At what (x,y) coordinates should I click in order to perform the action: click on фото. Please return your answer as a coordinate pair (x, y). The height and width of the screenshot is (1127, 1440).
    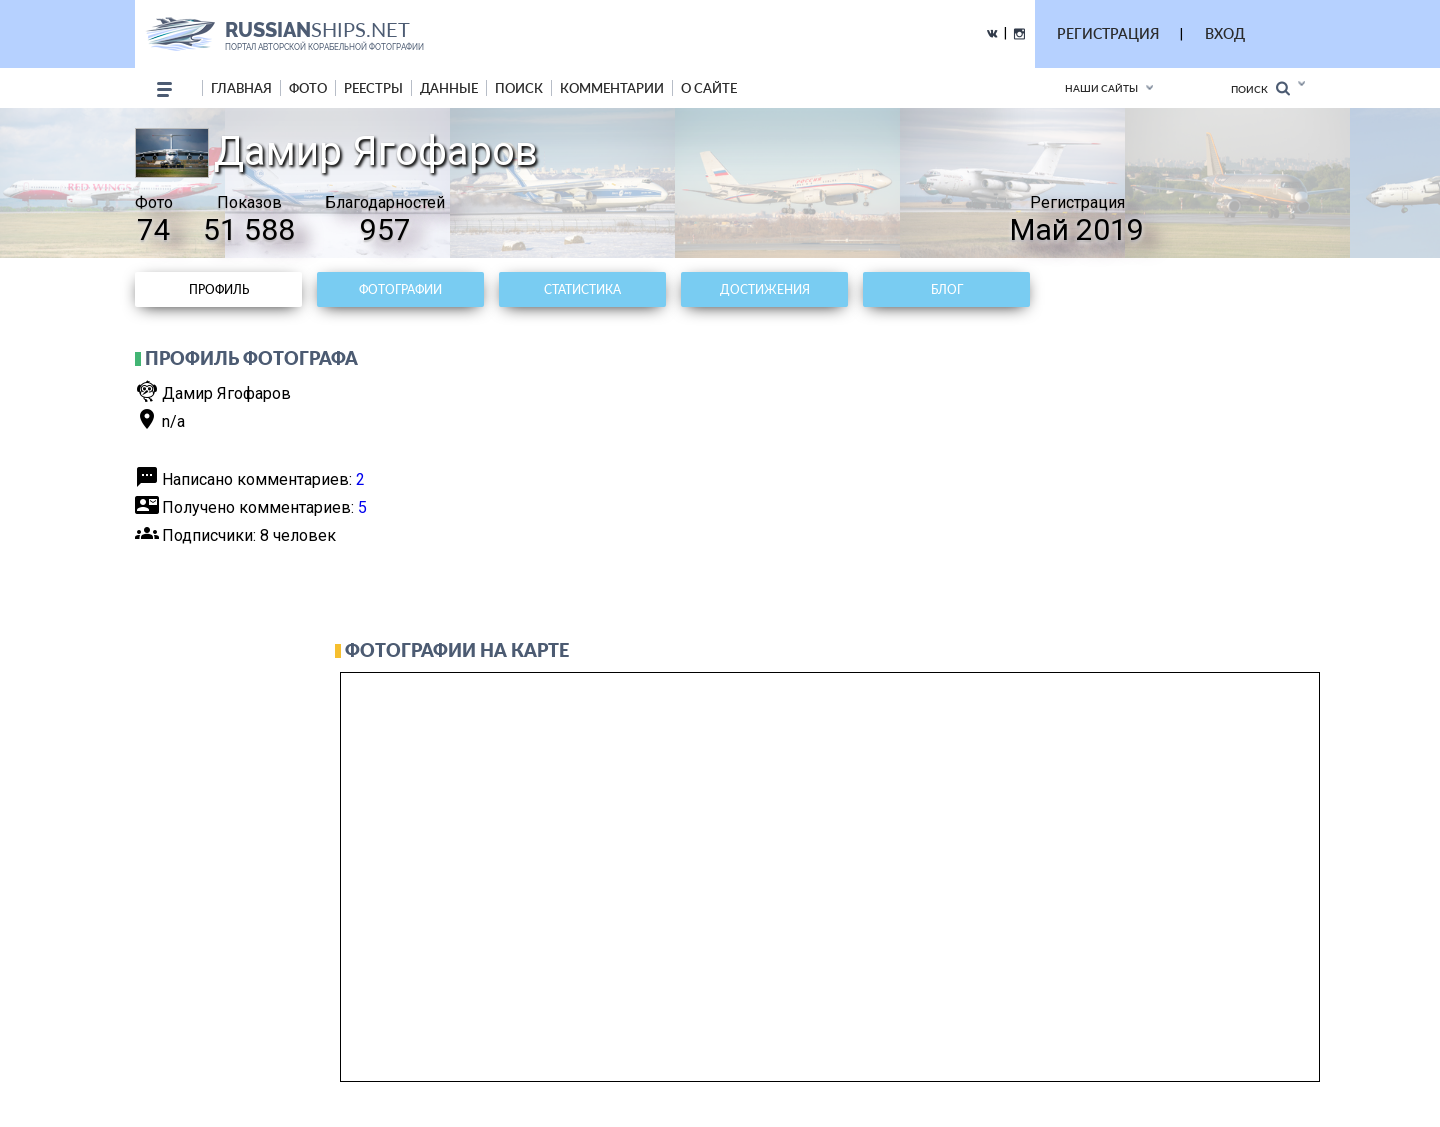
    Looking at the image, I should click on (308, 88).